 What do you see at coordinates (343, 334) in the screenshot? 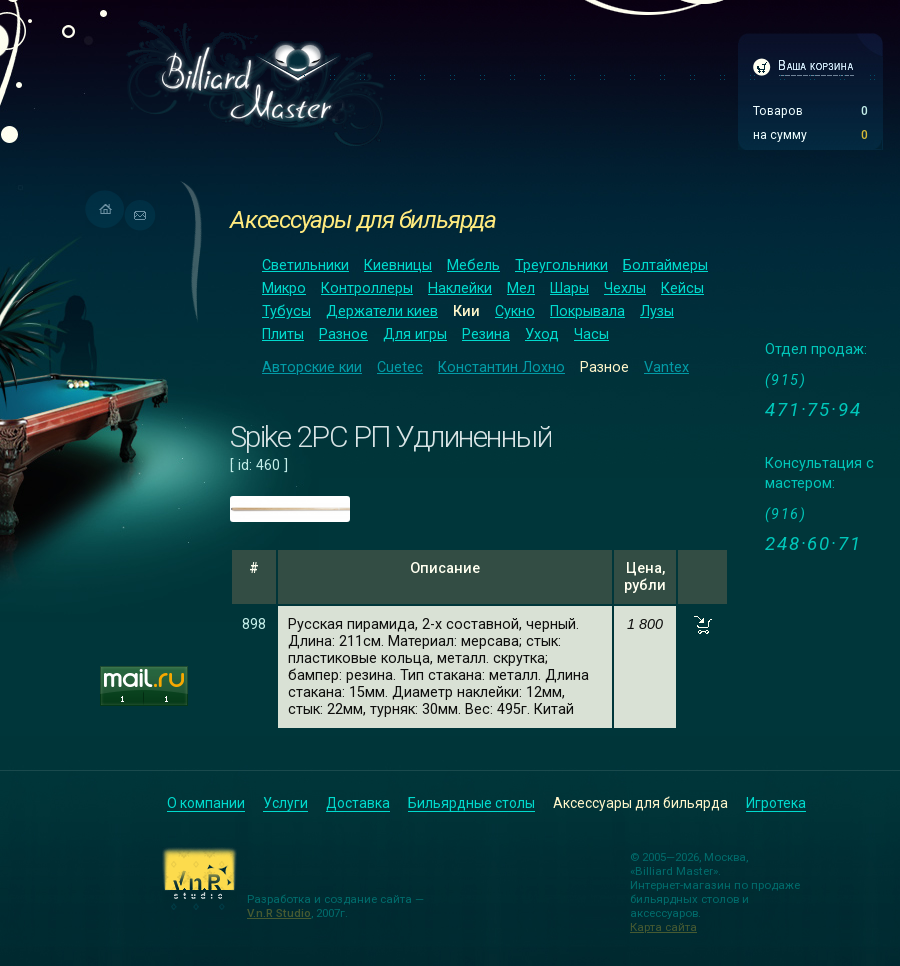
I see `Разное` at bounding box center [343, 334].